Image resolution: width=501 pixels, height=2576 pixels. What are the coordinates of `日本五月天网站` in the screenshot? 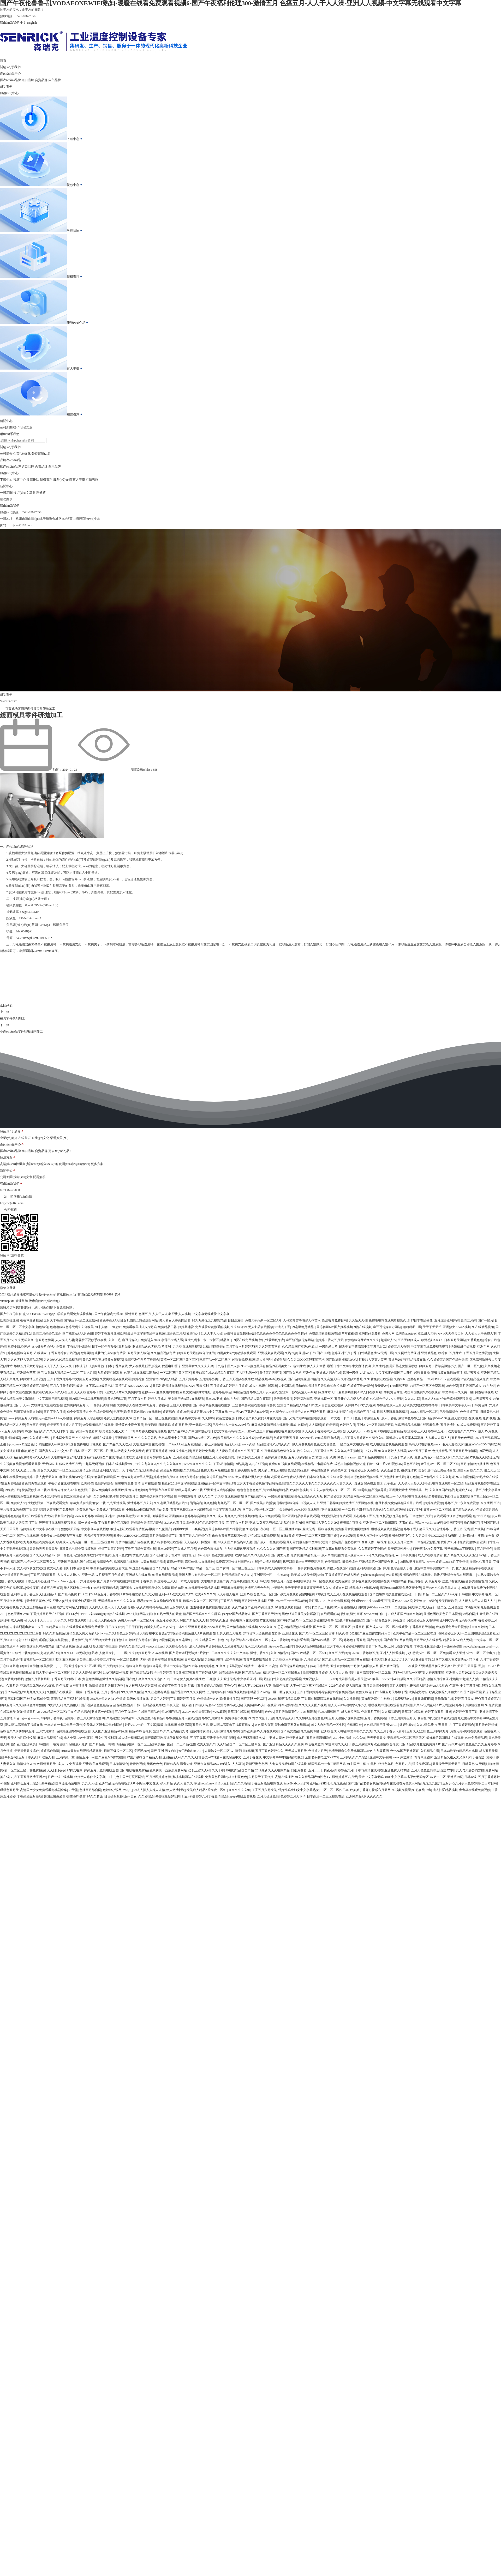 It's located at (455, 1340).